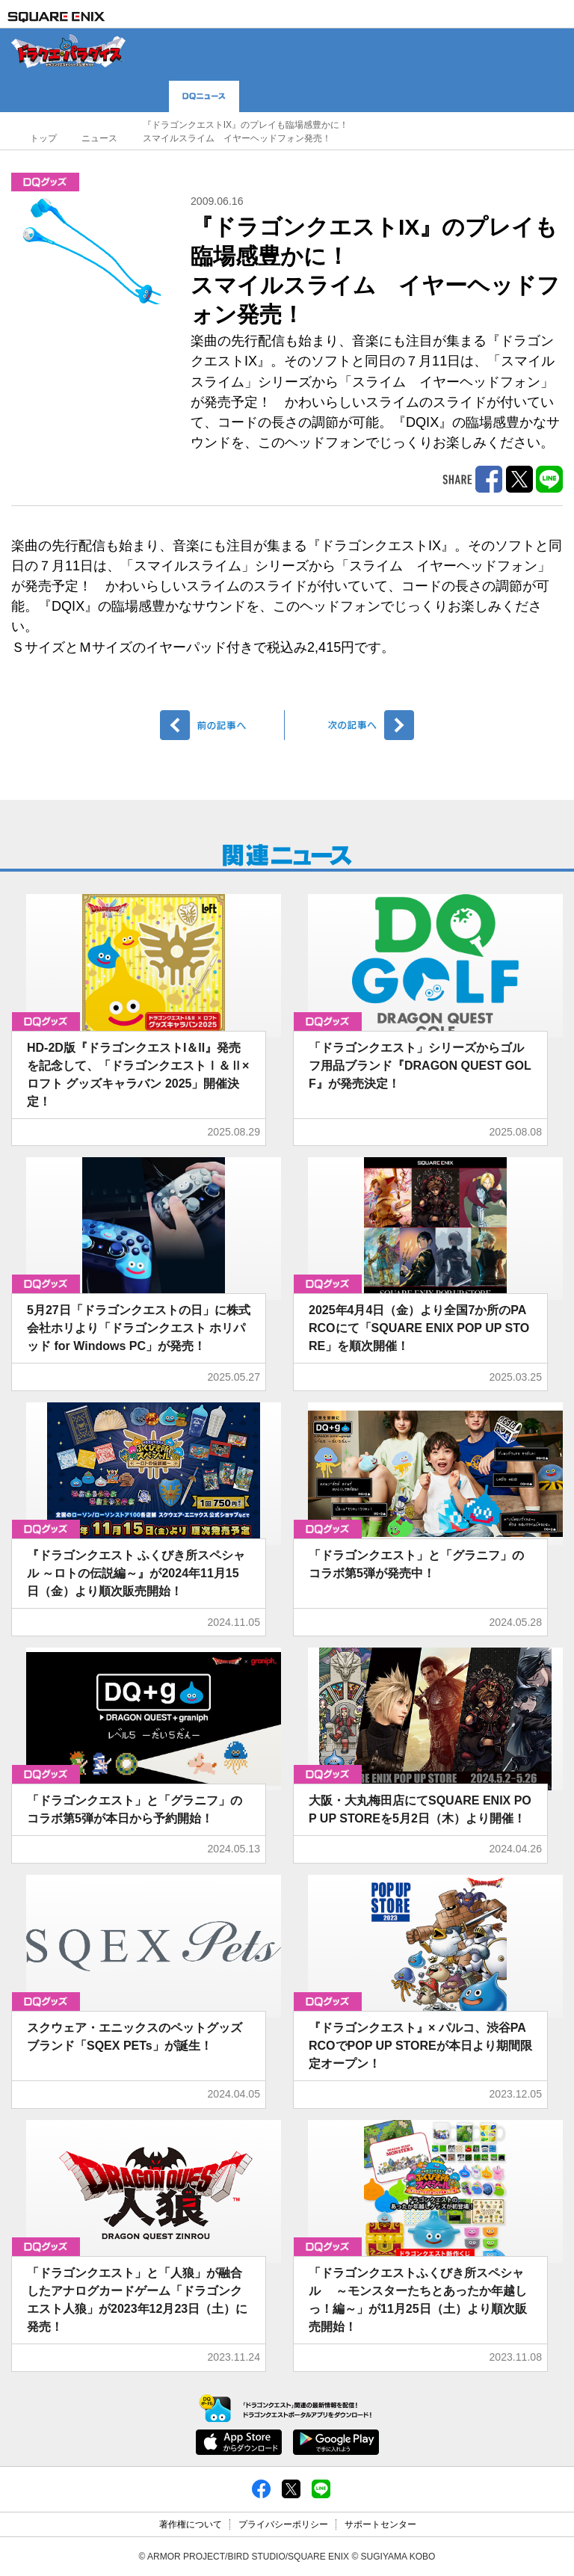 Image resolution: width=574 pixels, height=2576 pixels. What do you see at coordinates (351, 725) in the screenshot?
I see `次へ` at bounding box center [351, 725].